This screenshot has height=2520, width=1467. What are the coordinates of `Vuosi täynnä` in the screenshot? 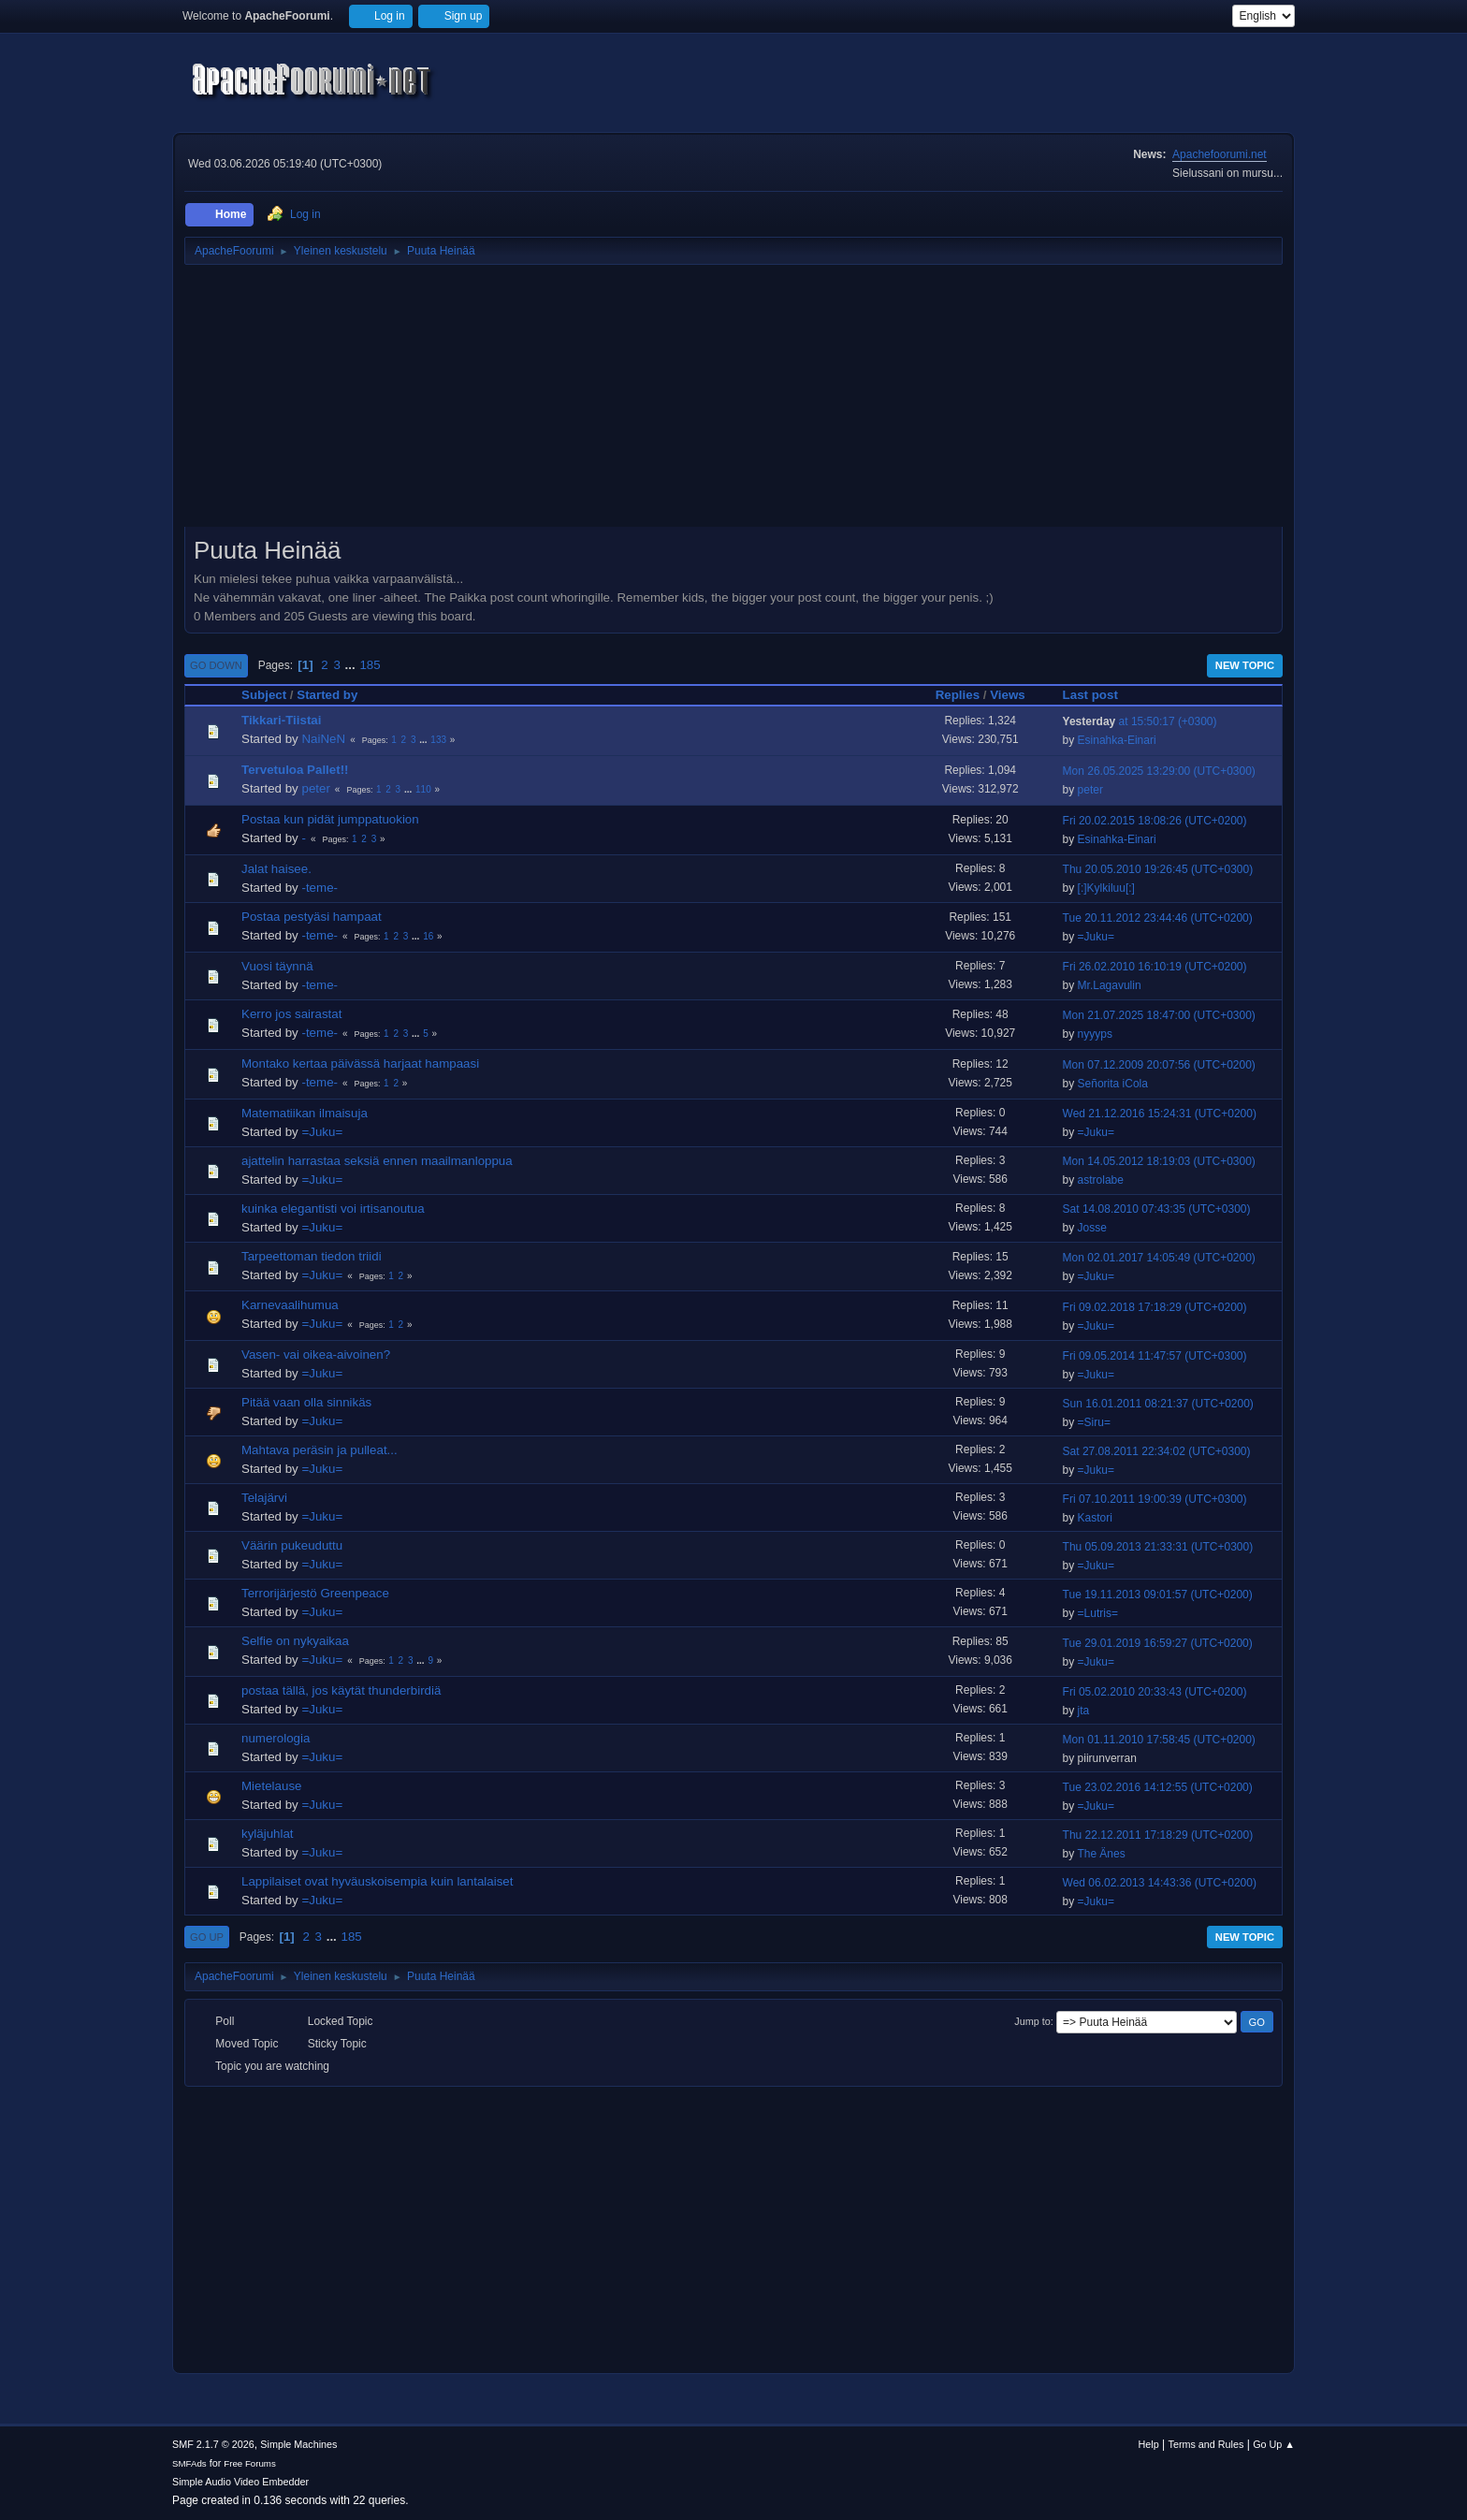 It's located at (277, 966).